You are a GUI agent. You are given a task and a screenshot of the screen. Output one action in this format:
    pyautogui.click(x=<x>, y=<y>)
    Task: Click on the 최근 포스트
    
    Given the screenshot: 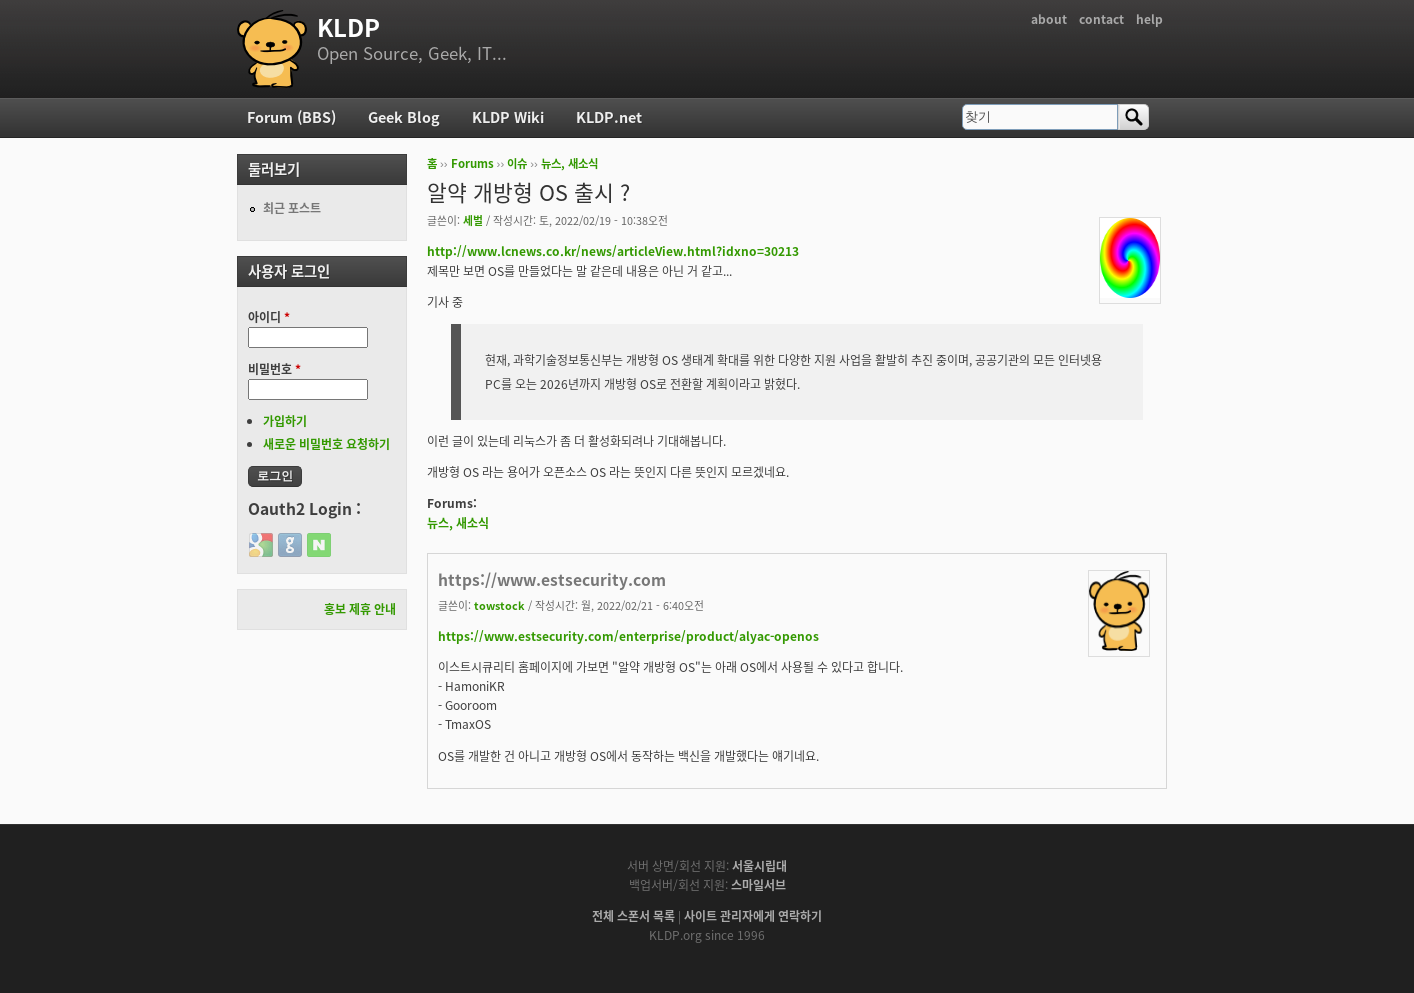 What is the action you would take?
    pyautogui.click(x=292, y=208)
    